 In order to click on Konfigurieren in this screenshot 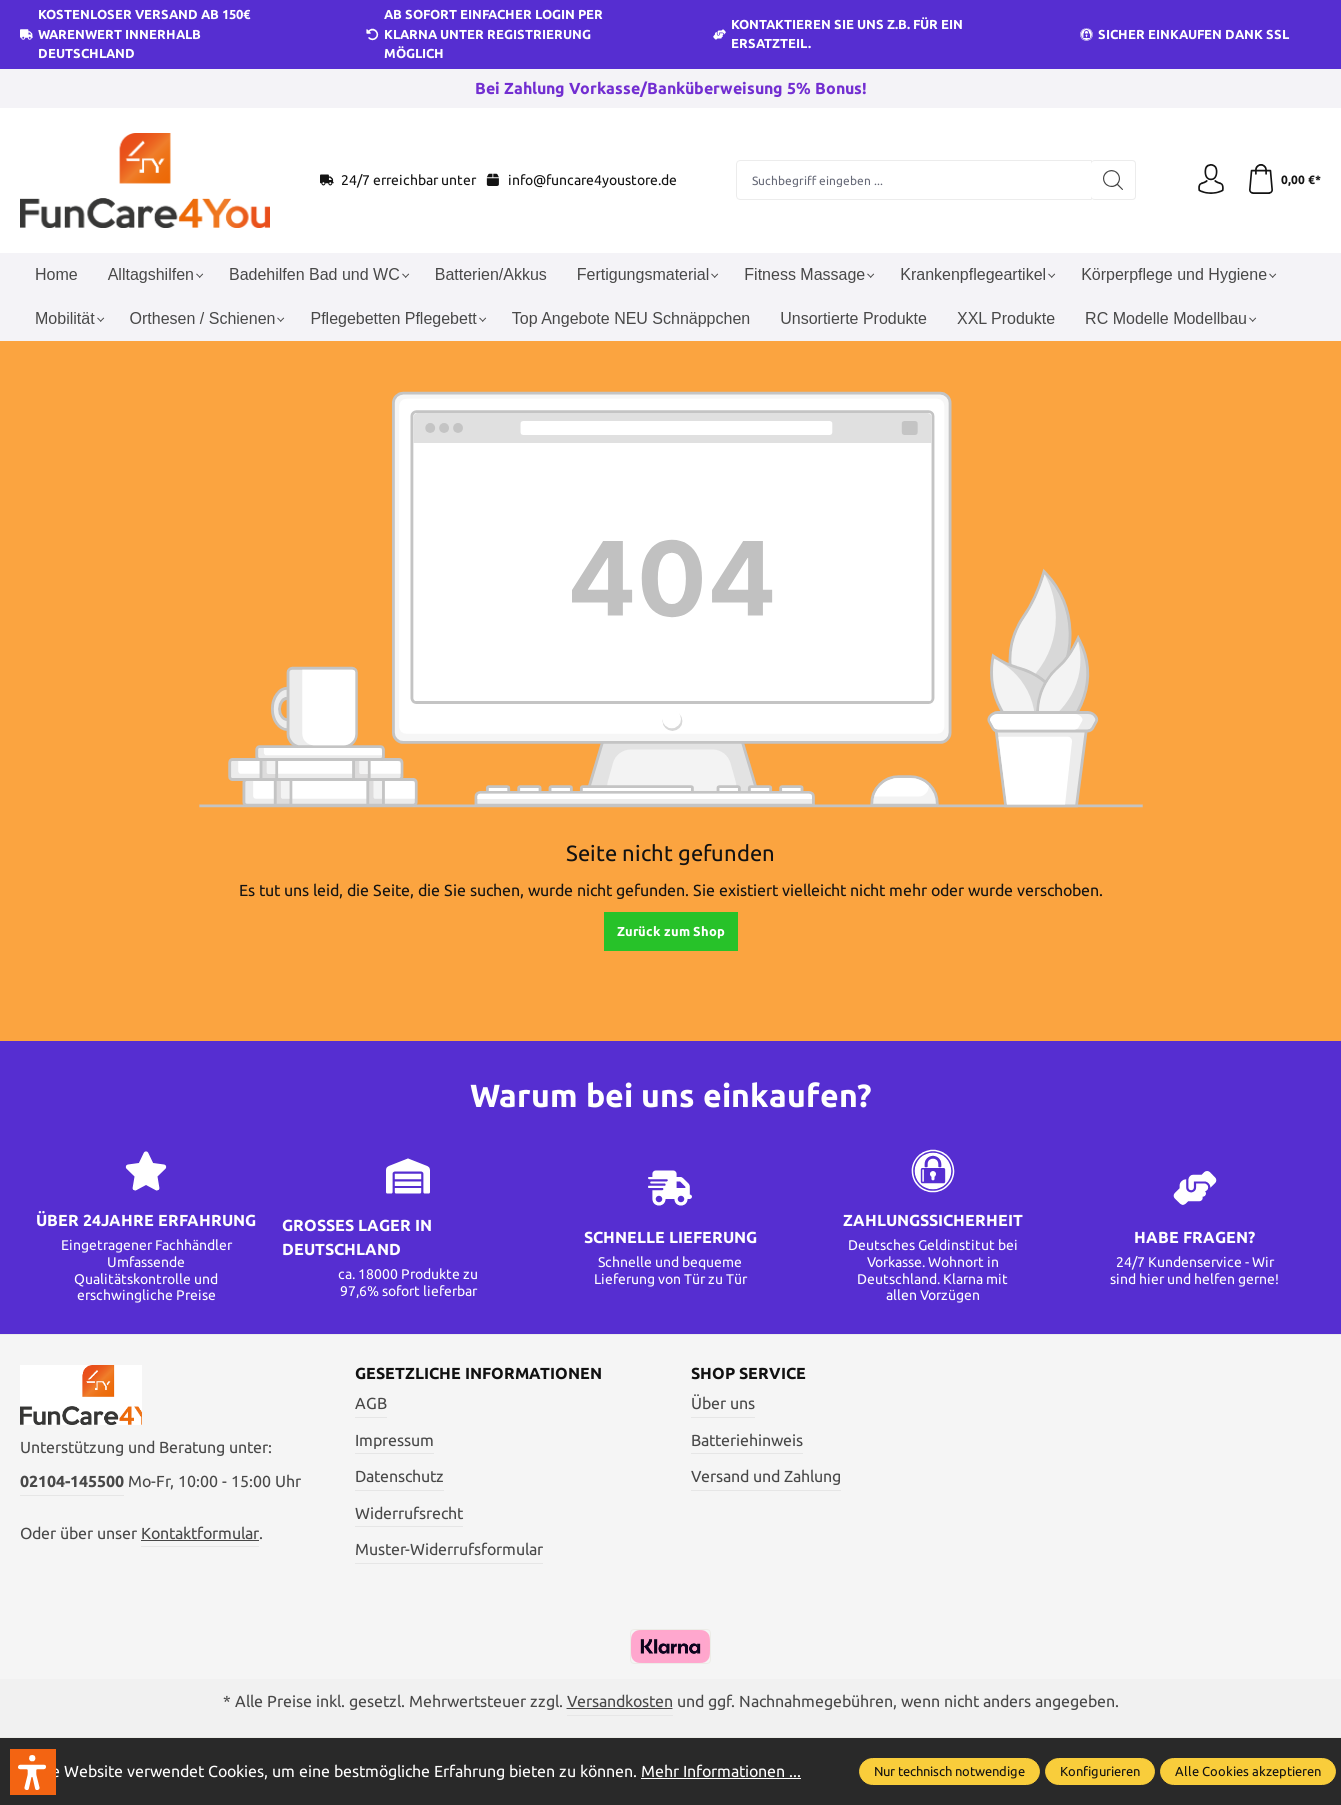, I will do `click(1100, 1771)`.